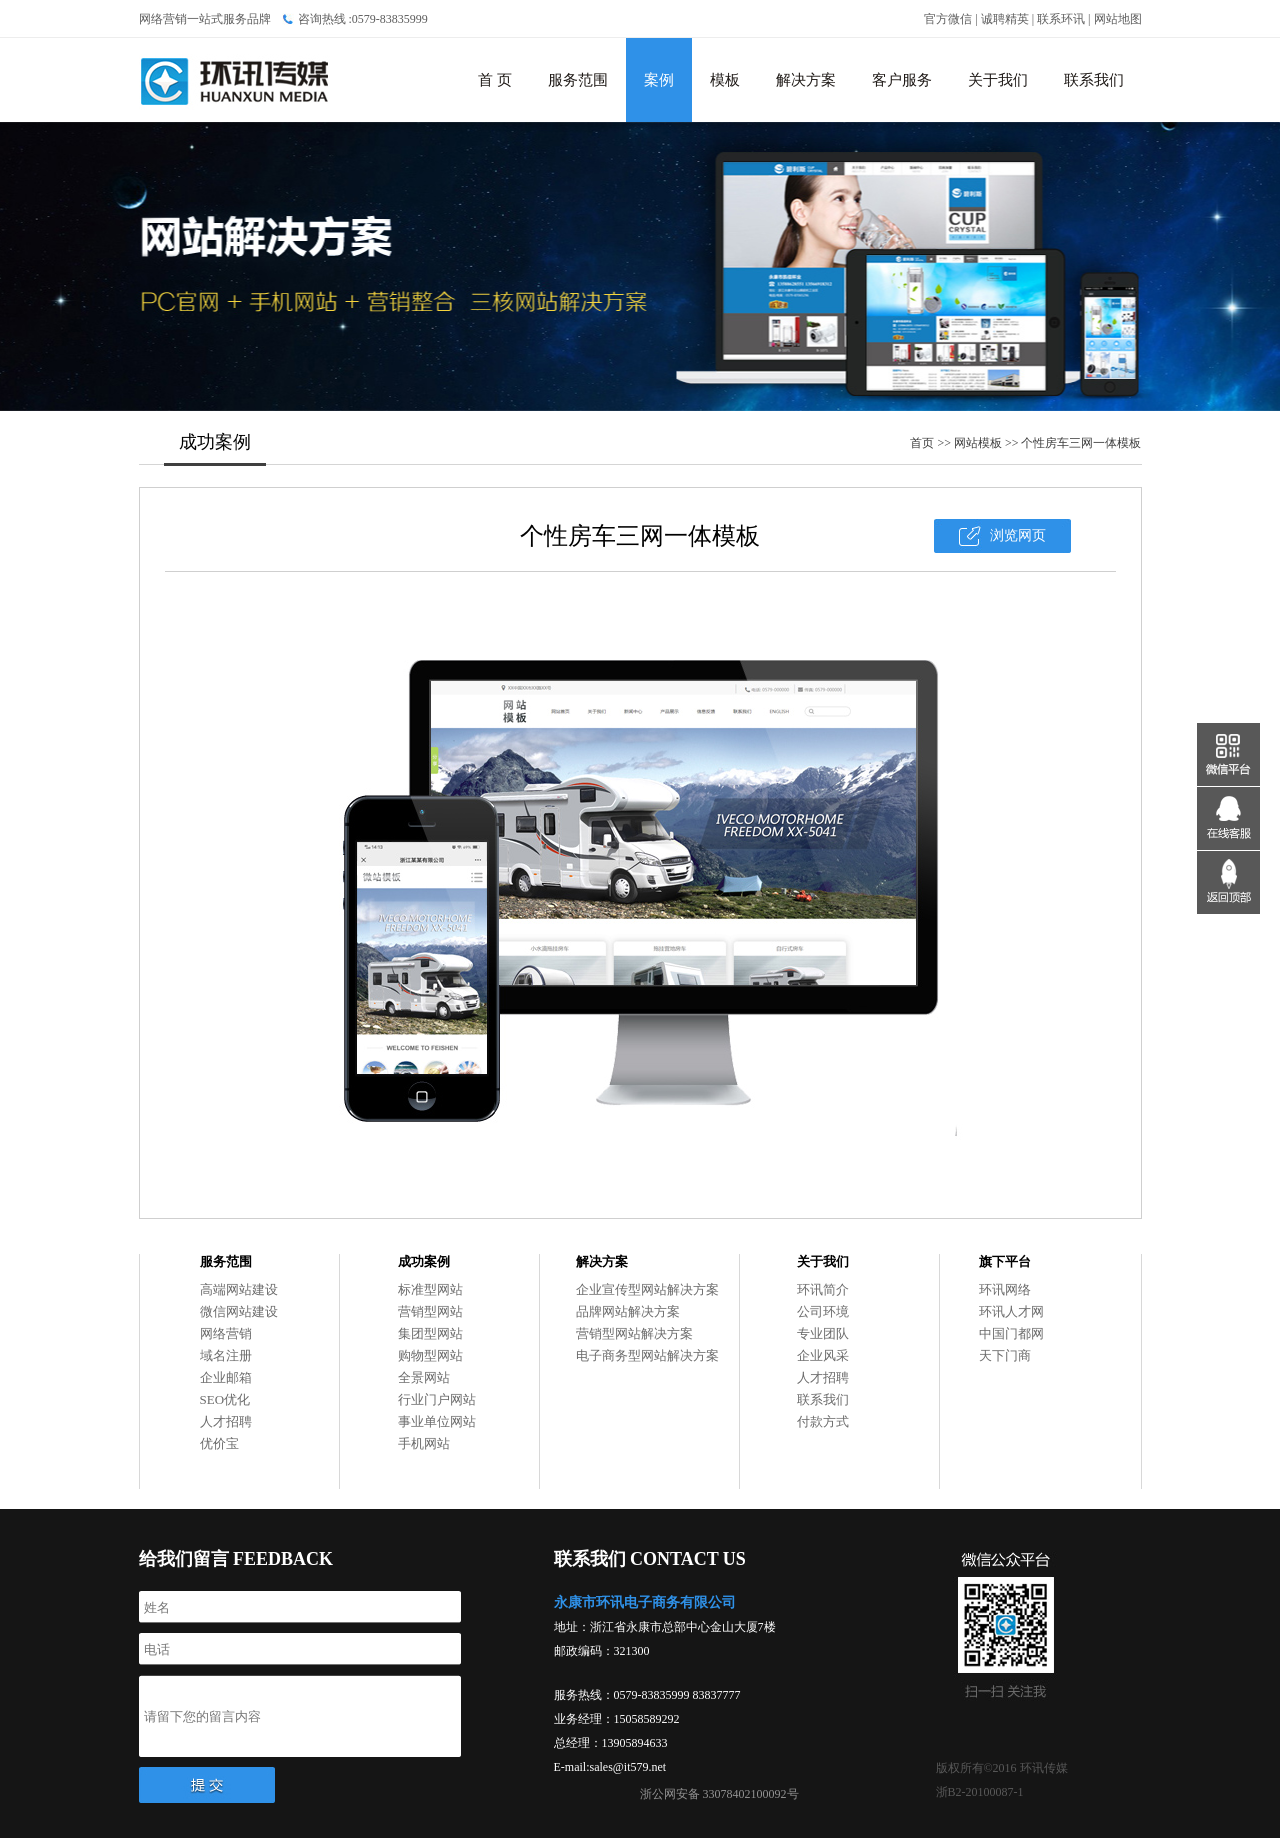  I want to click on 网络营销, so click(226, 1333).